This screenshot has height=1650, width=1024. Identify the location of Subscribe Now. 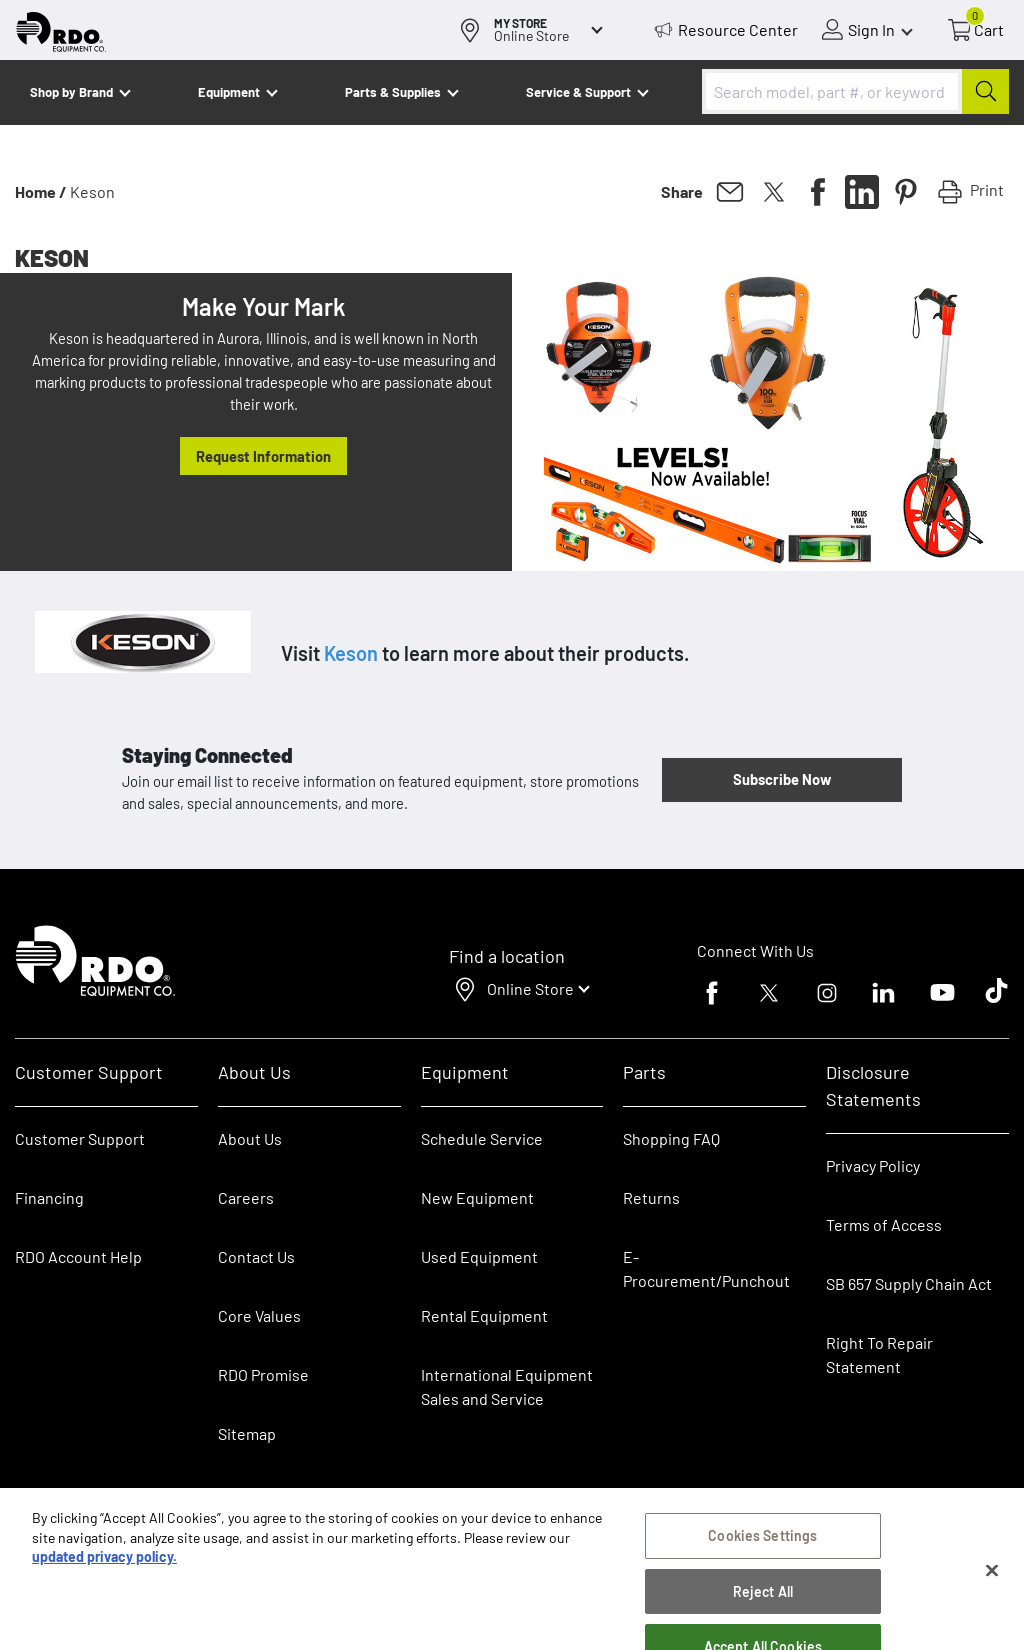
(782, 779).